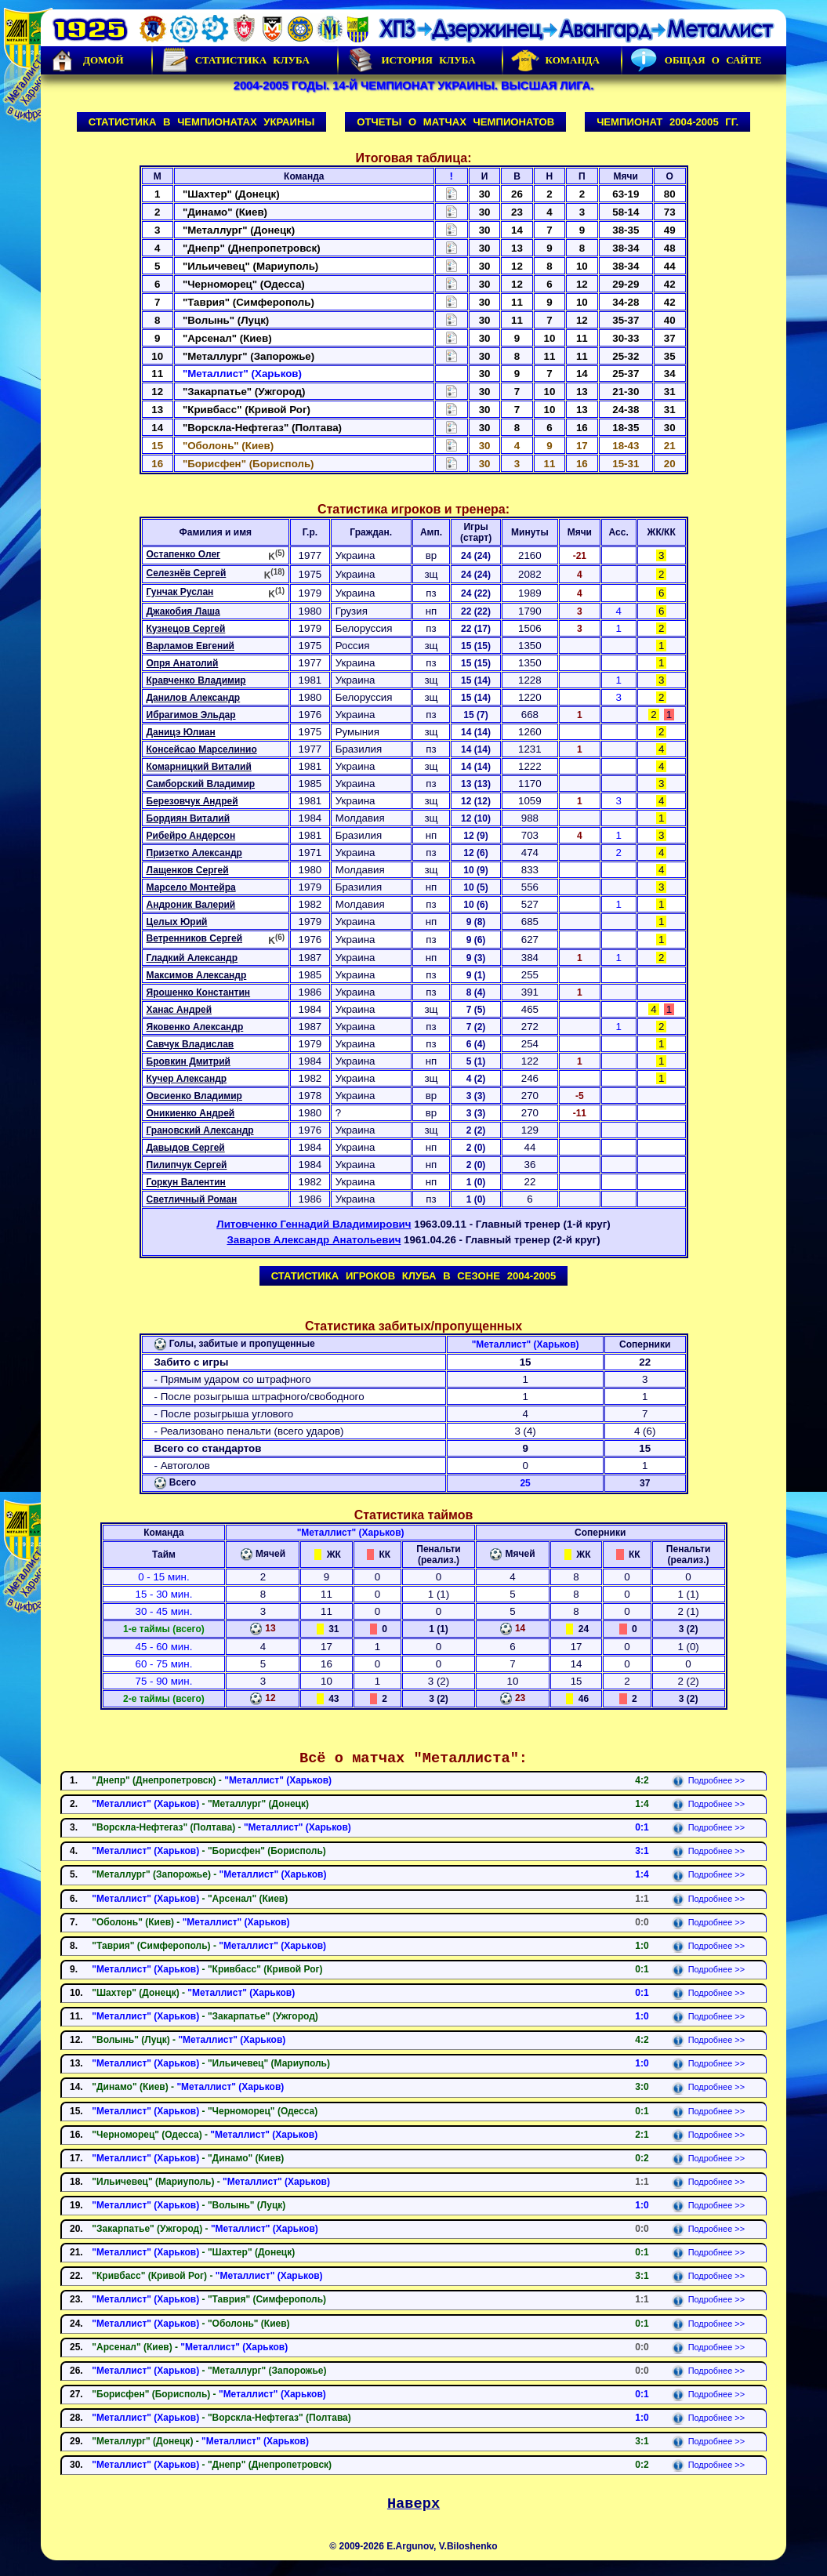 The width and height of the screenshot is (827, 2576). Describe the element at coordinates (194, 697) in the screenshot. I see `Данилов Александр` at that location.